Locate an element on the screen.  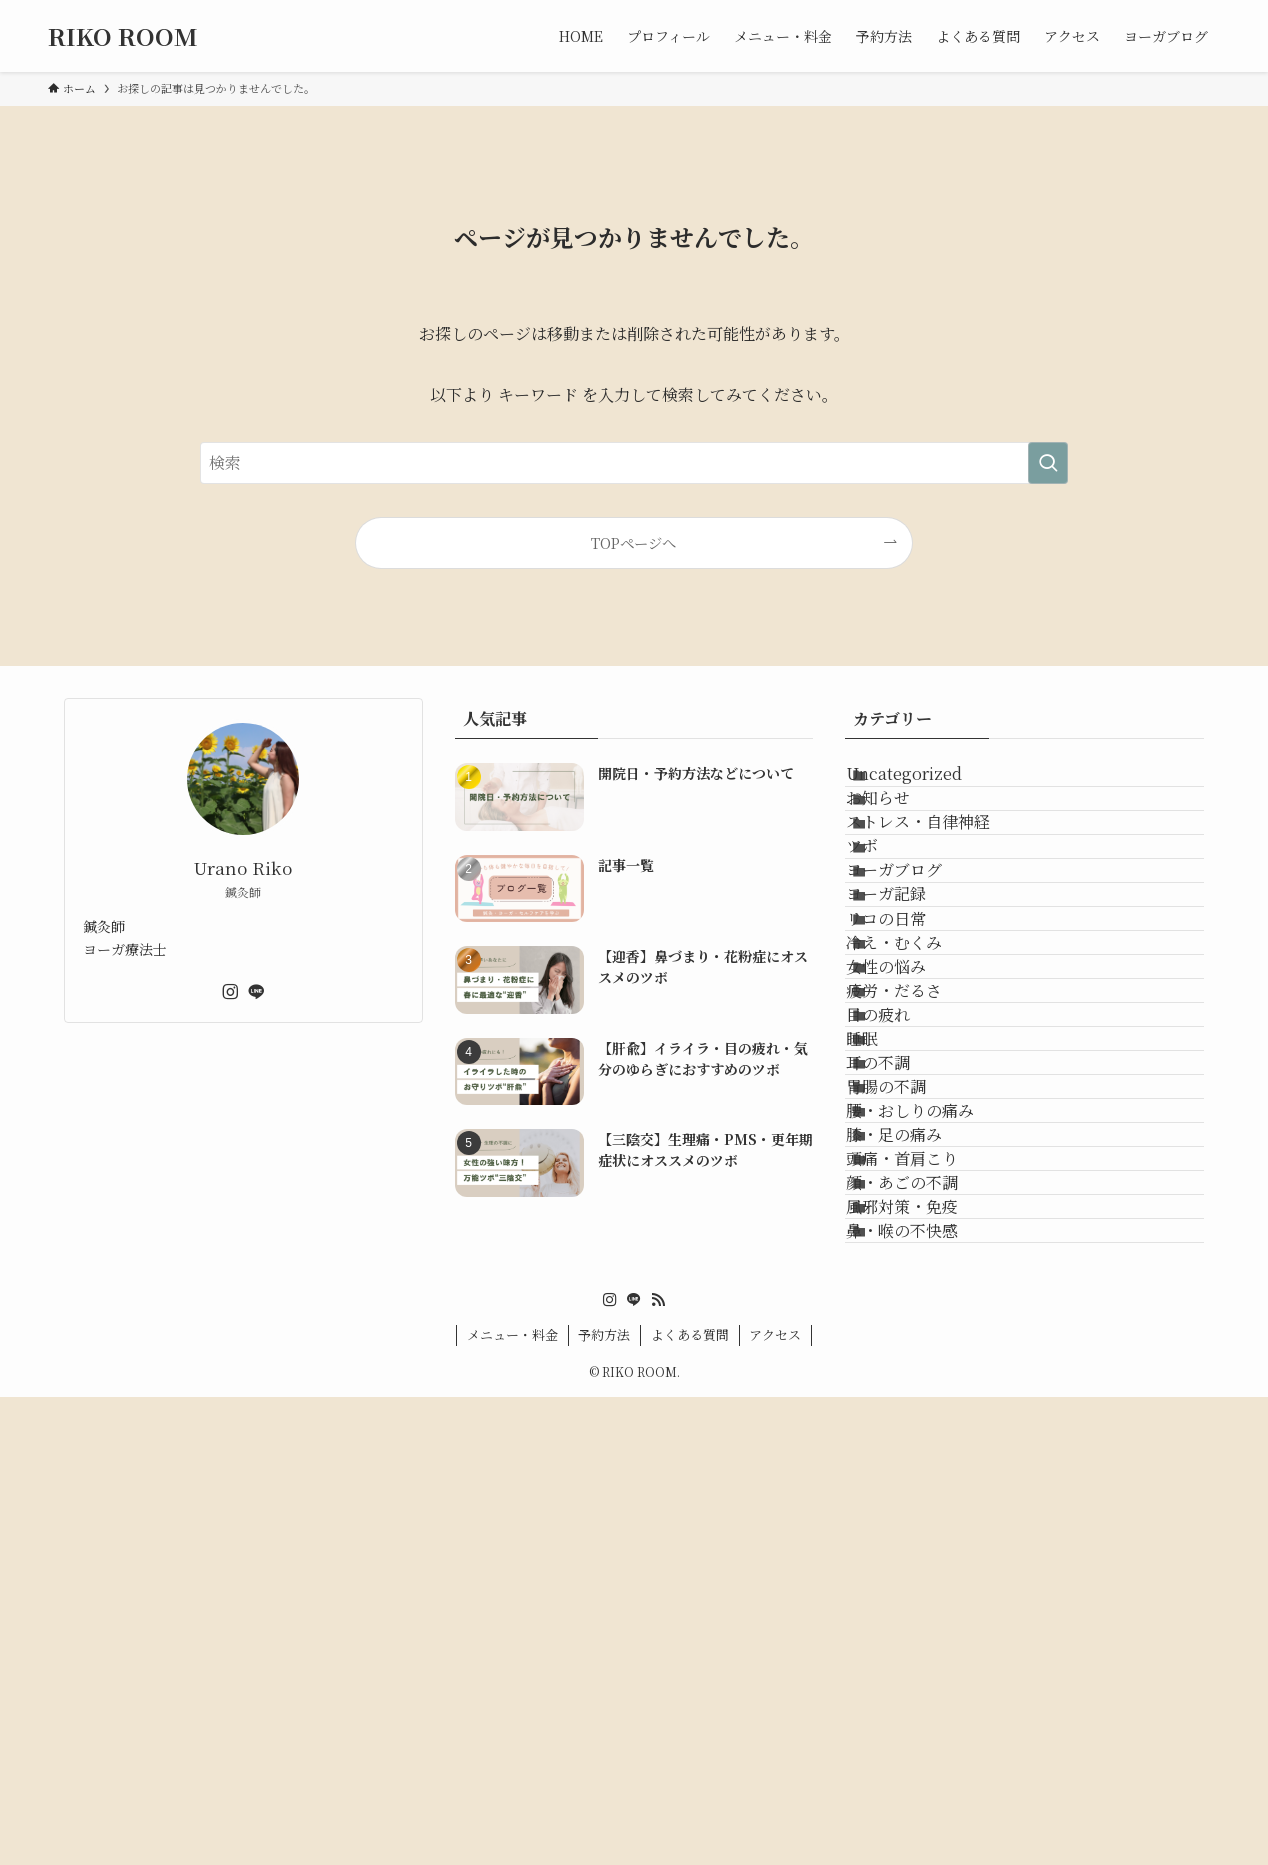
鼻・喉の不快感 is located at coordinates (929, 1686).